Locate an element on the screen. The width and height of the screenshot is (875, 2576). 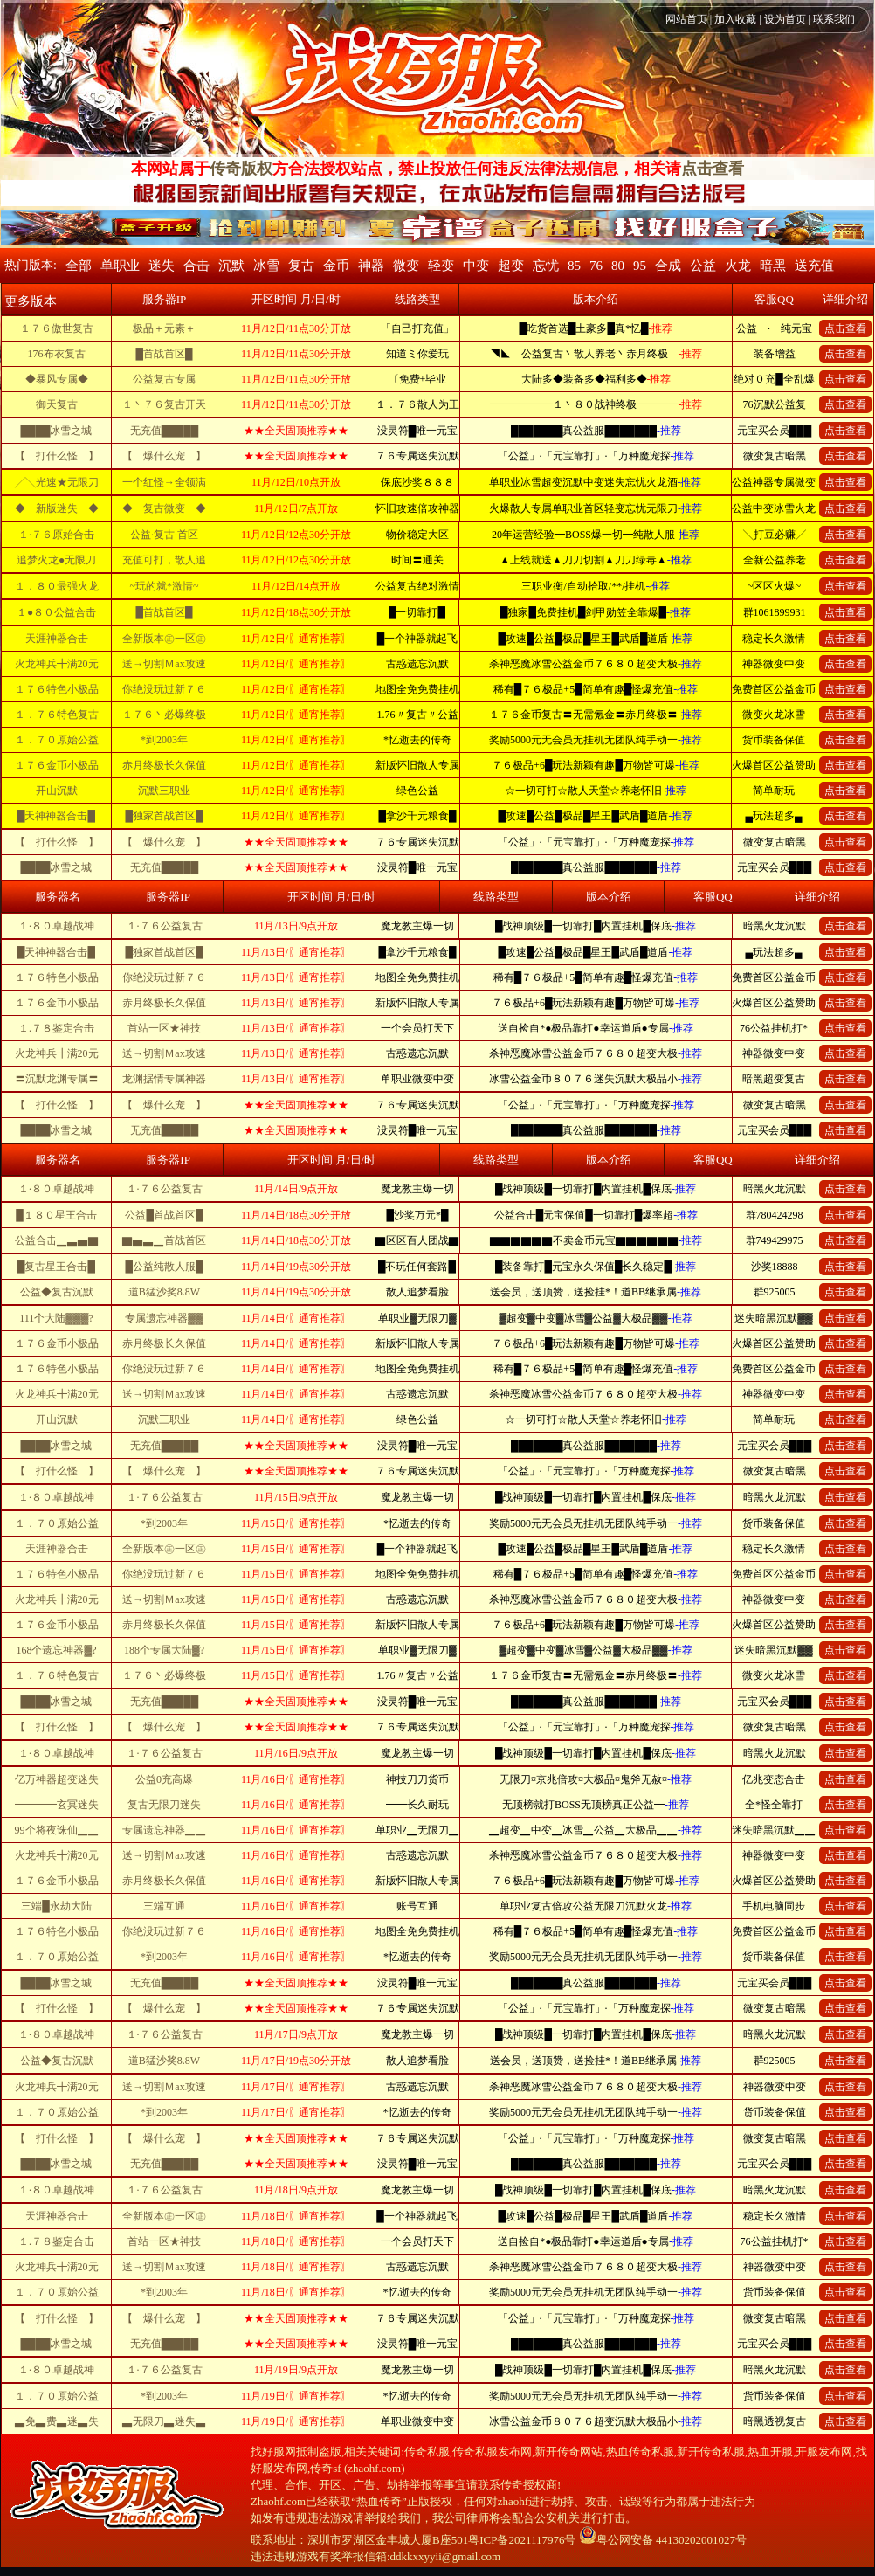
本网站属于 is located at coordinates (170, 168).